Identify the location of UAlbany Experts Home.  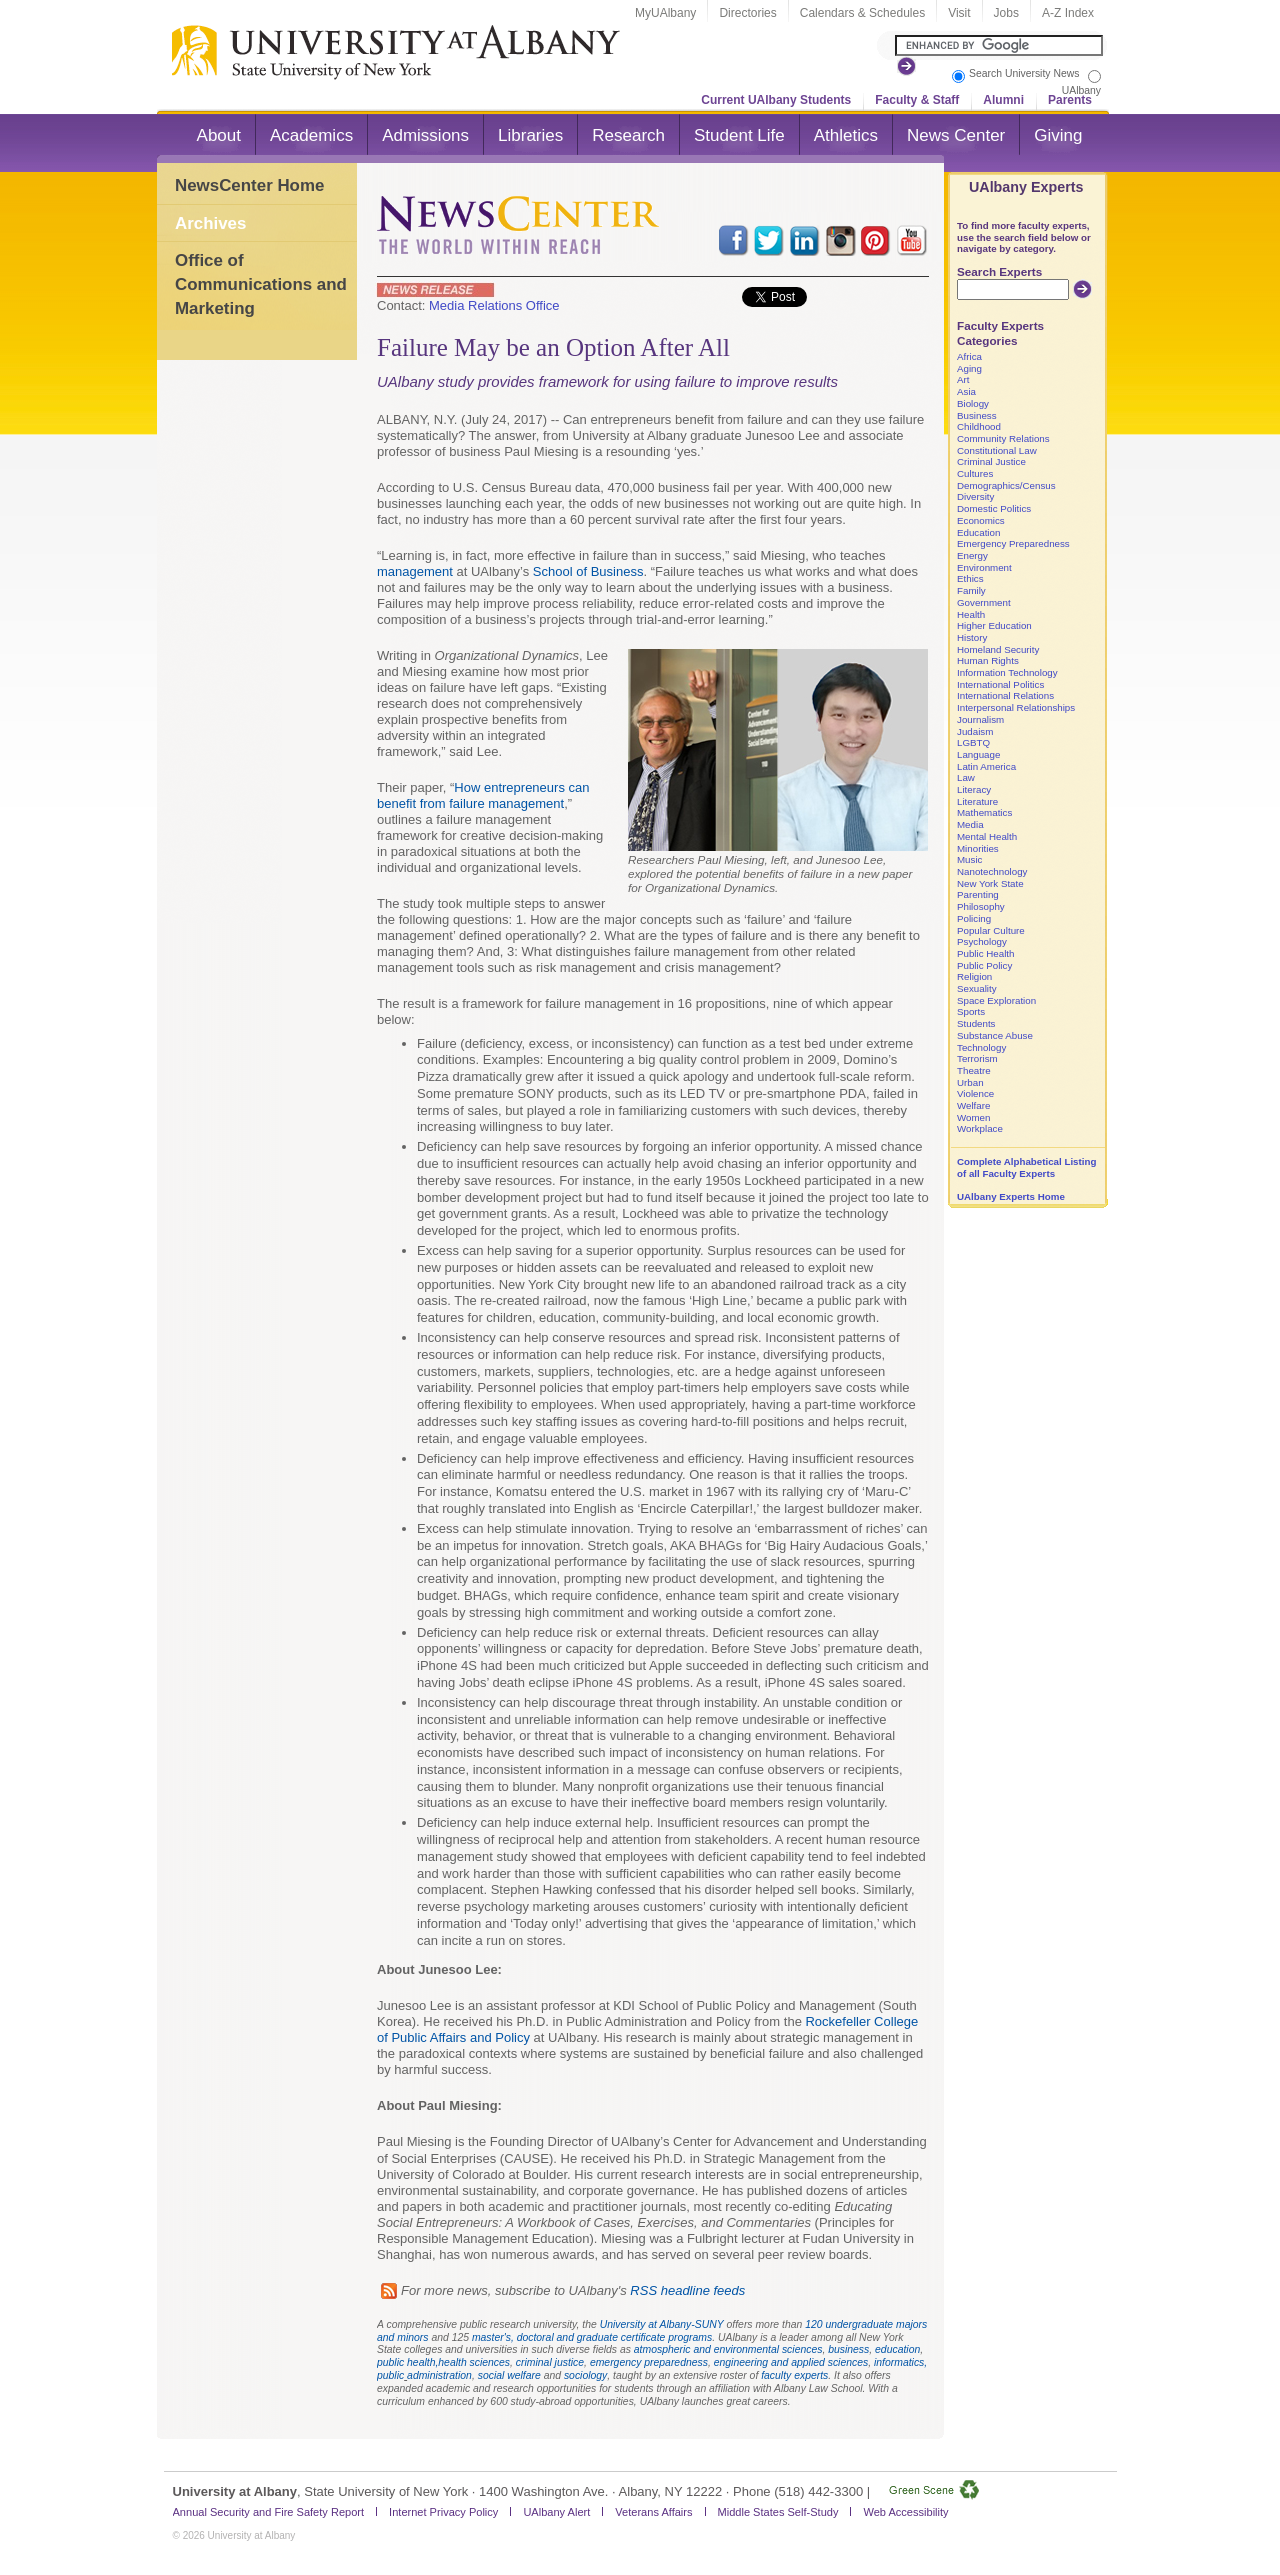
(1011, 1196).